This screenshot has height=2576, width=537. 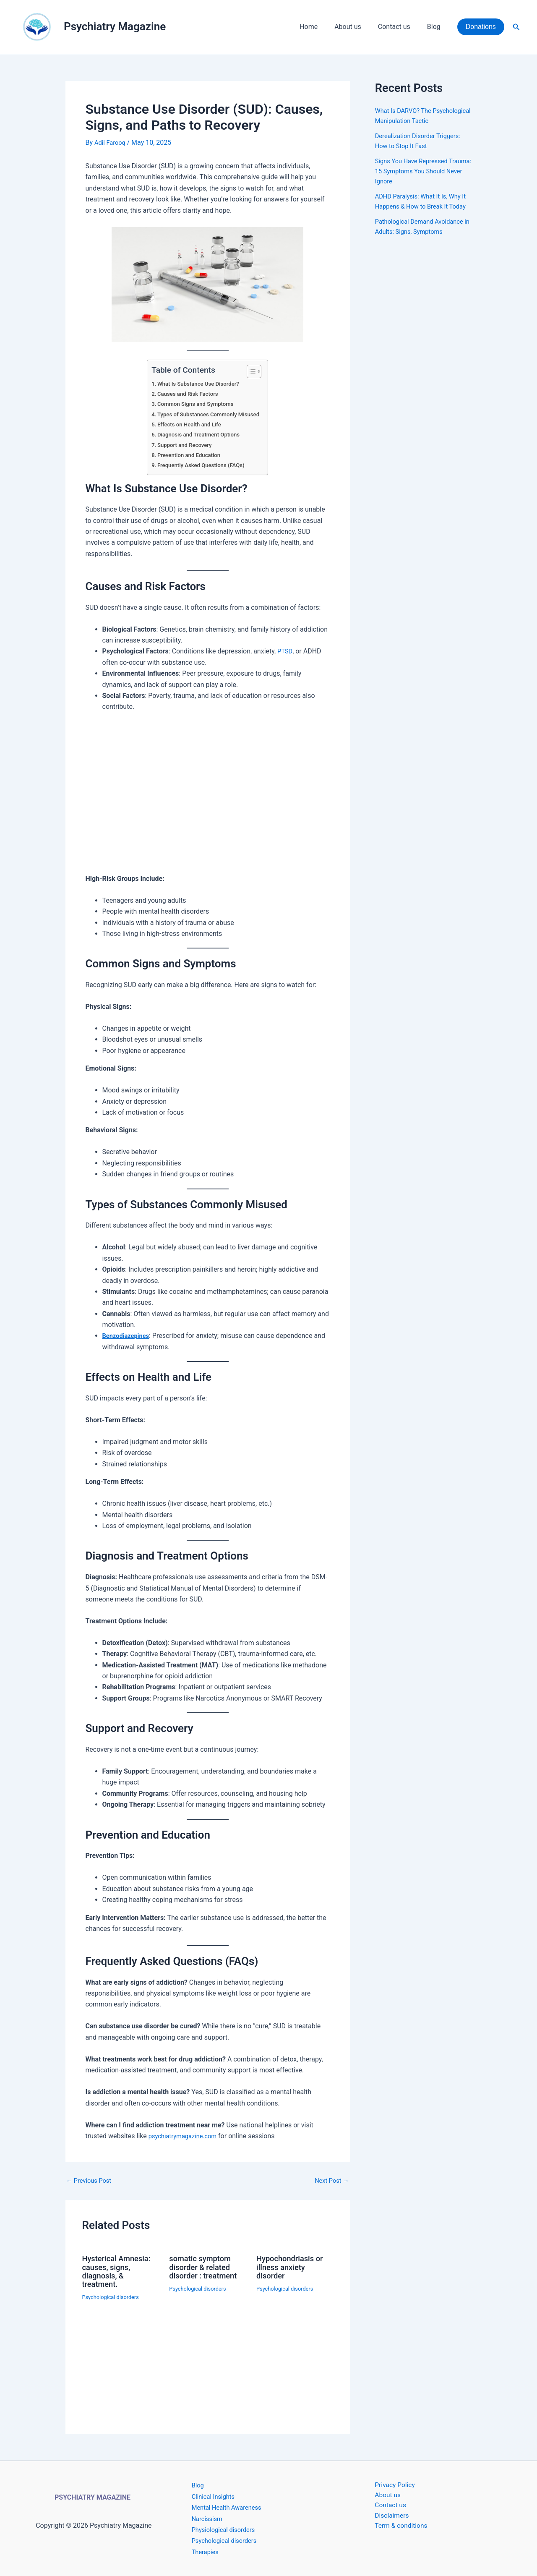 What do you see at coordinates (215, 2496) in the screenshot?
I see `Clinical Insights` at bounding box center [215, 2496].